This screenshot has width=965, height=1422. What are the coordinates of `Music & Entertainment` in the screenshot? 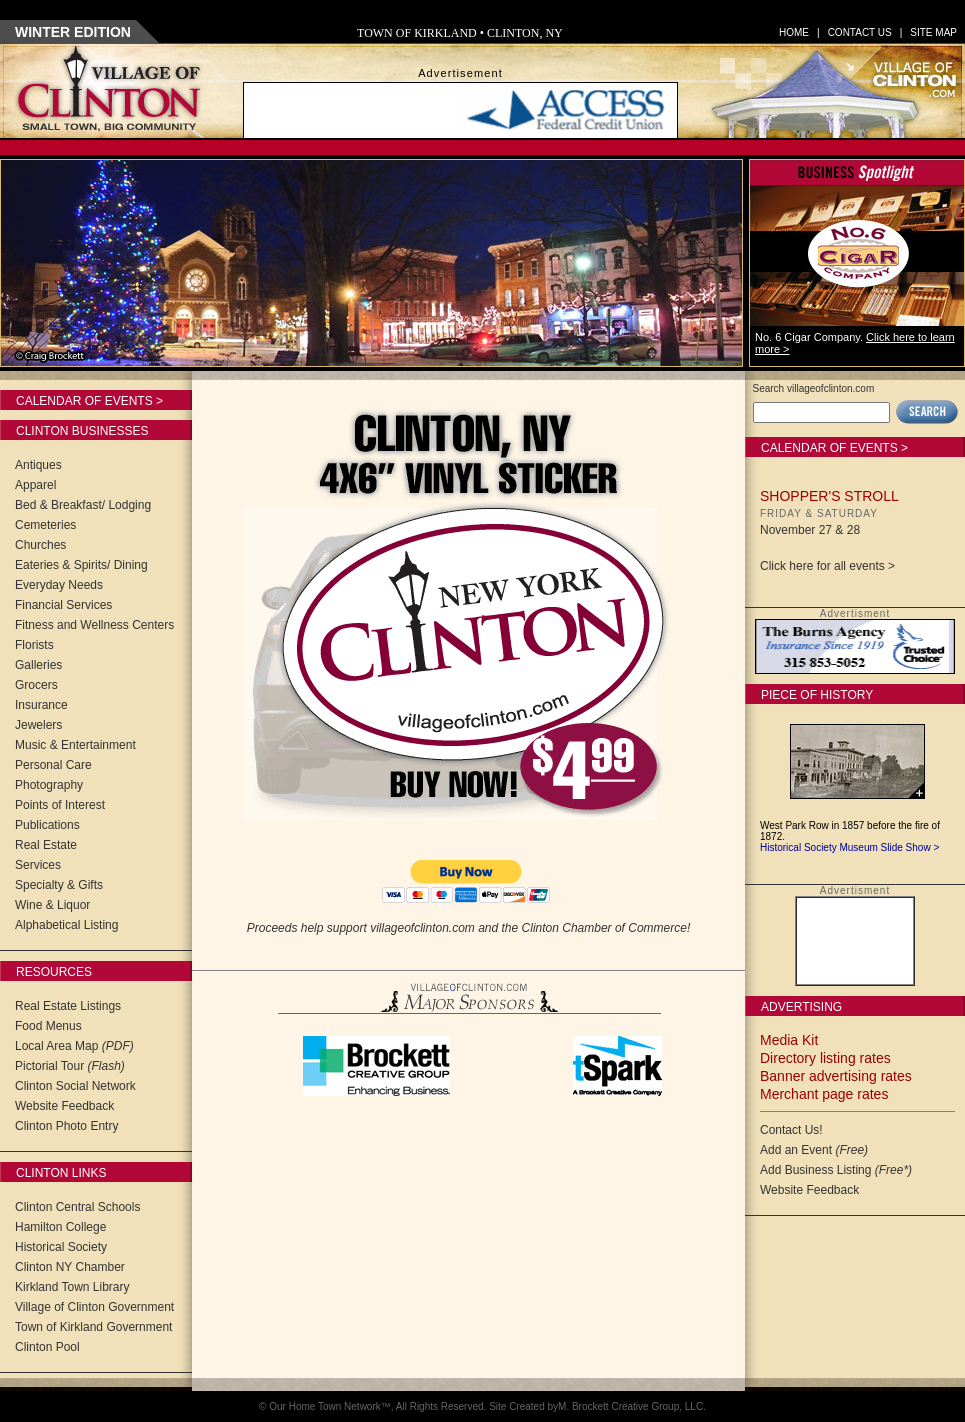 It's located at (75, 745).